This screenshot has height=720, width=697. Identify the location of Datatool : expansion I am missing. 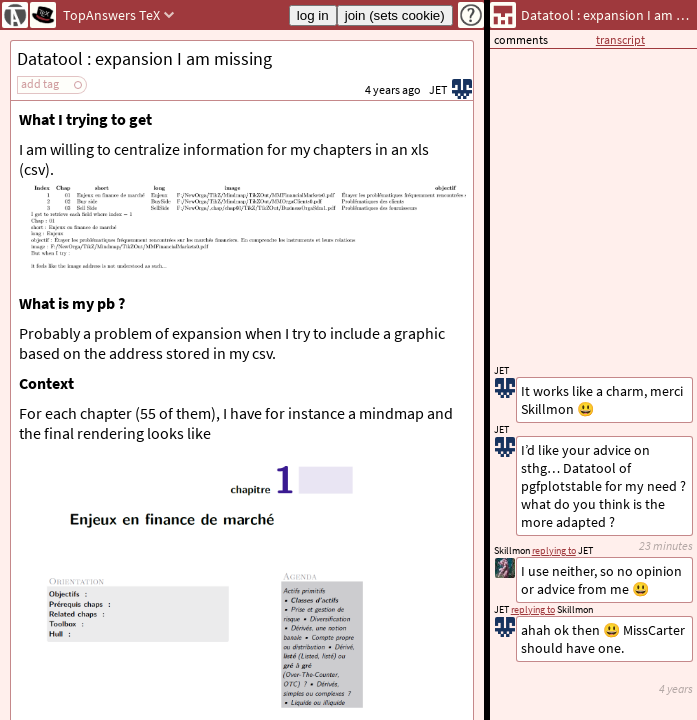
(144, 58).